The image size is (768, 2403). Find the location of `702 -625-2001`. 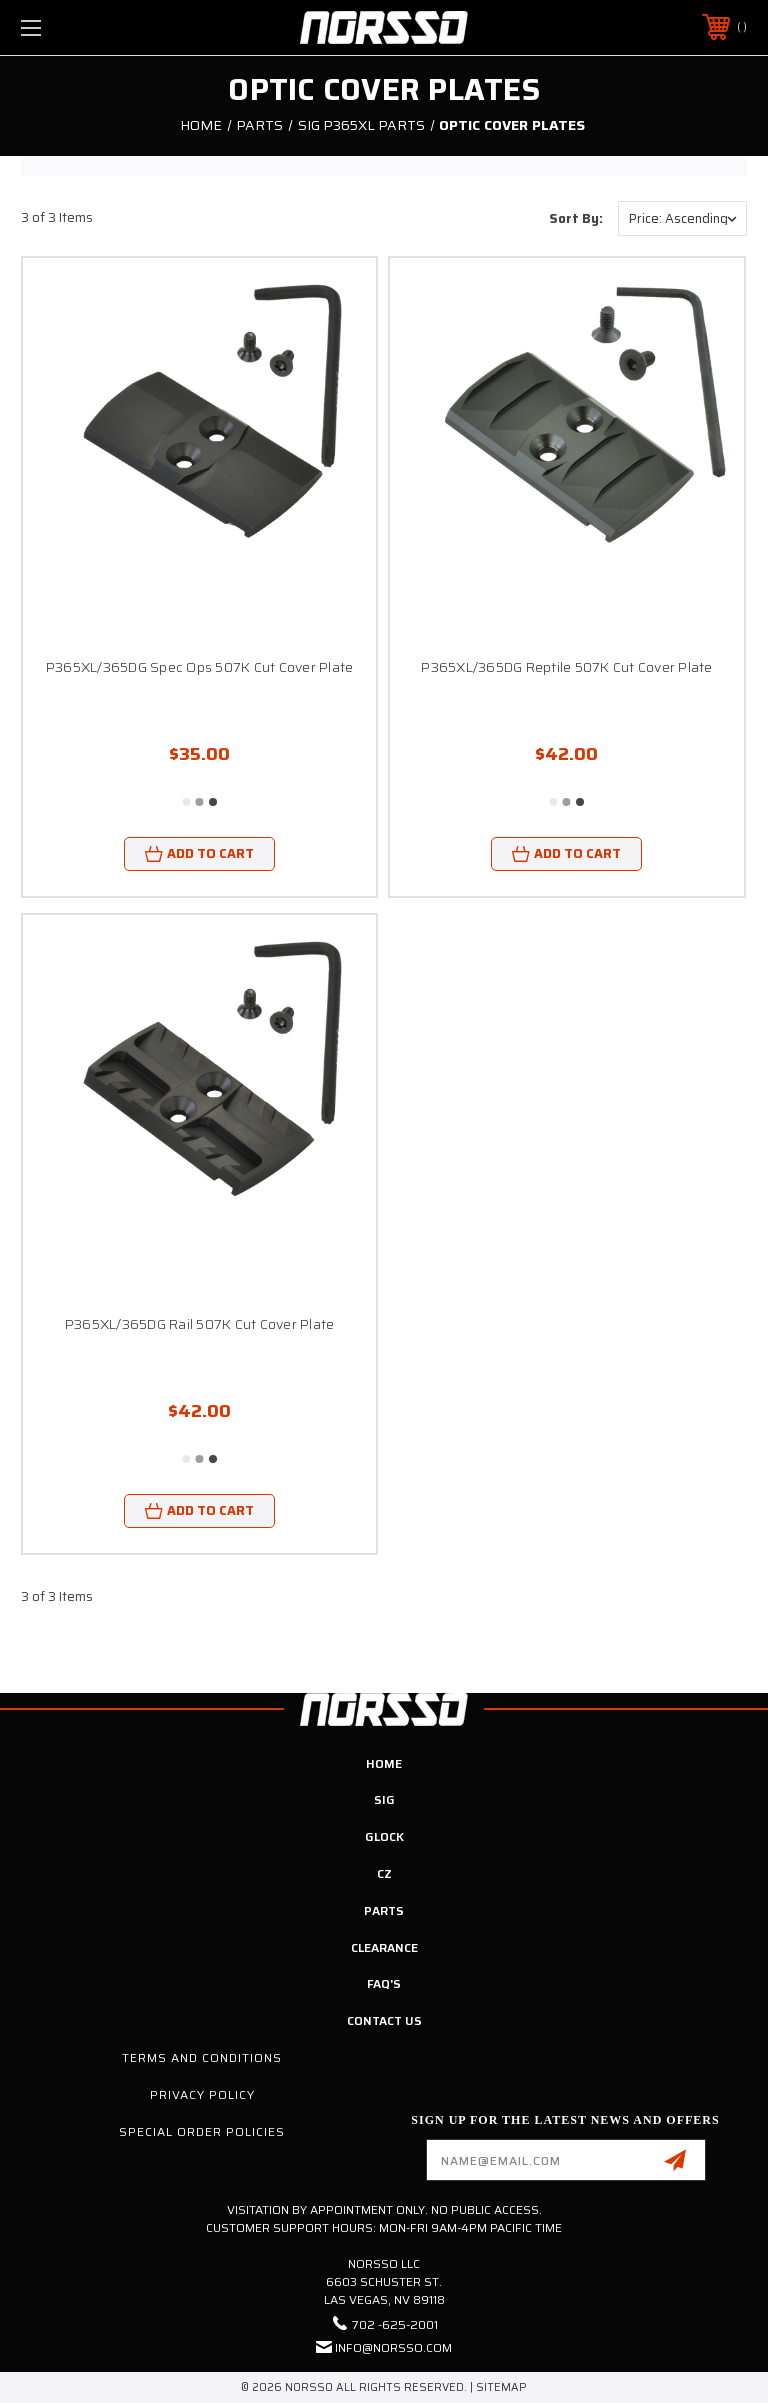

702 -625-2001 is located at coordinates (395, 2324).